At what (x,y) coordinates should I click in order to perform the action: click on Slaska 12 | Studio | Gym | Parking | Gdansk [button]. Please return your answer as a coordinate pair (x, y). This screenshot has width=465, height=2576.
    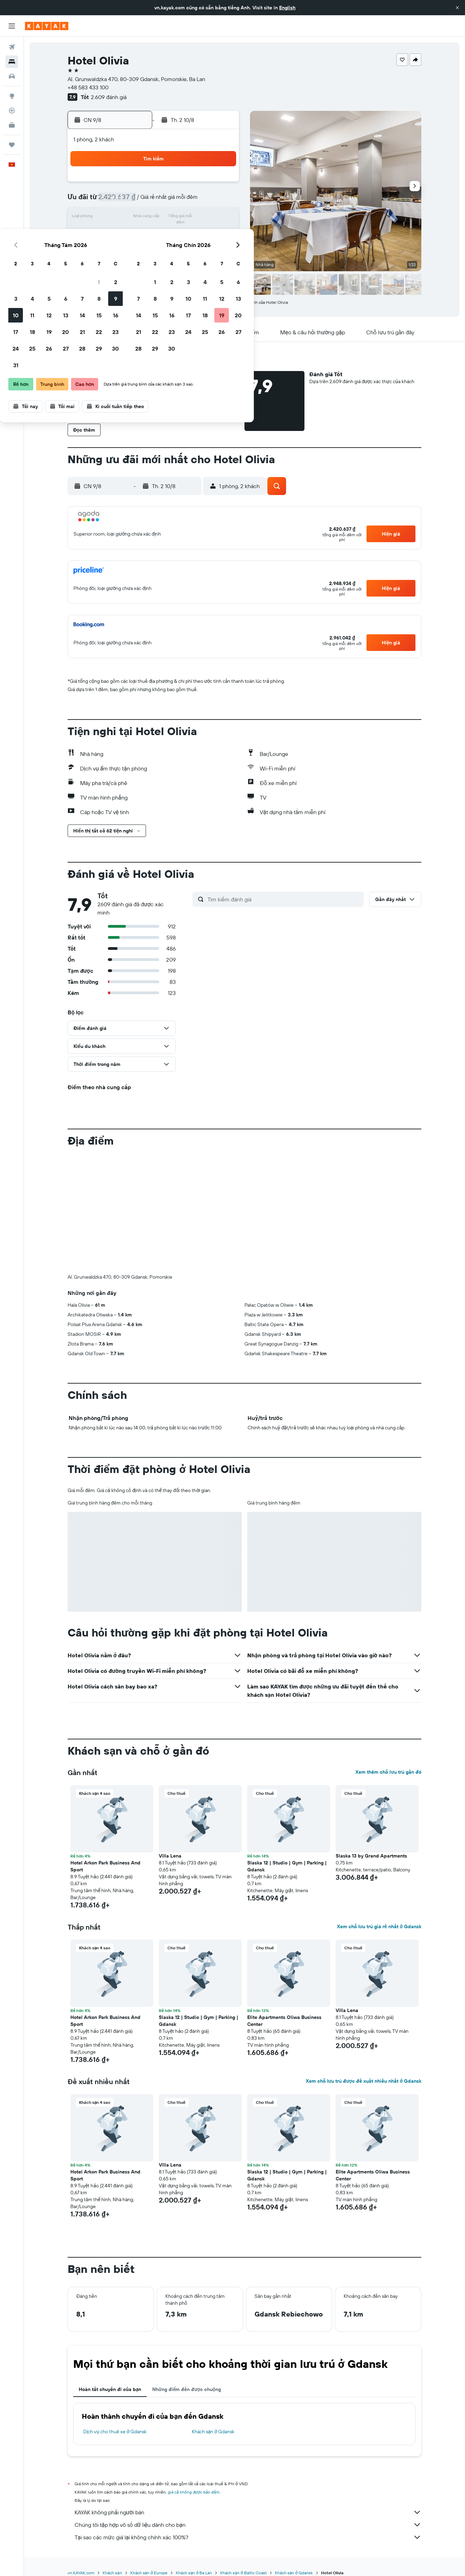
    Looking at the image, I should click on (287, 1866).